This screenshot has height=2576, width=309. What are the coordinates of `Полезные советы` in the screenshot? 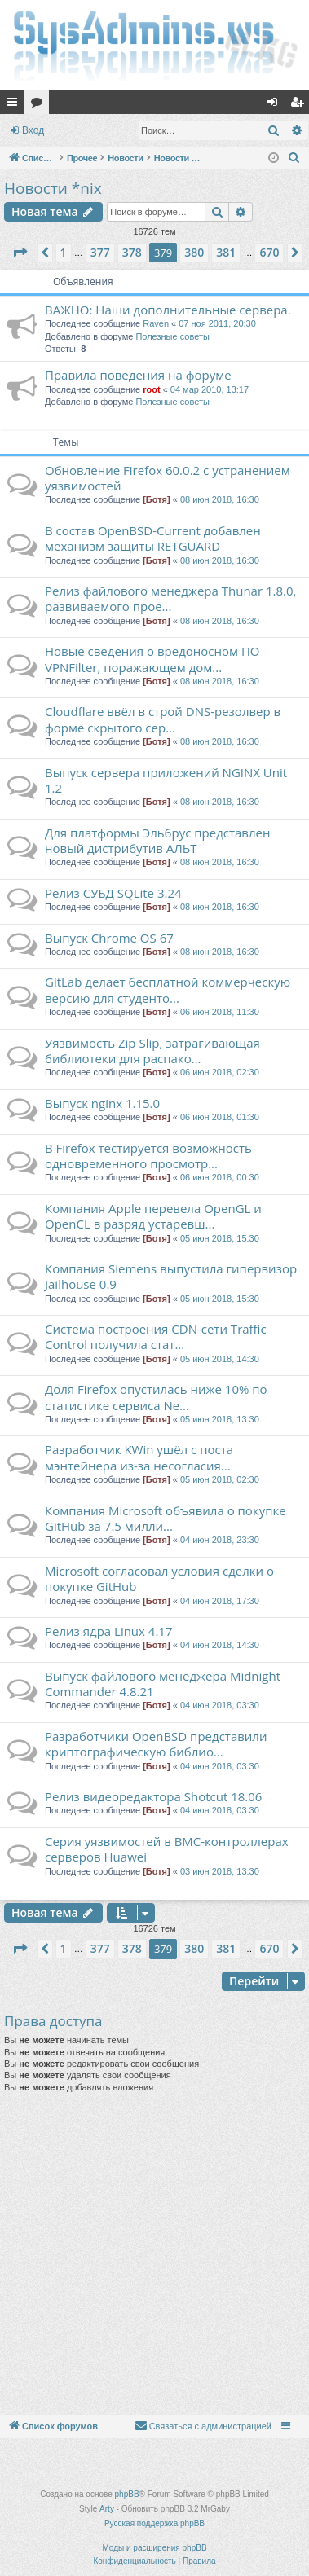 It's located at (172, 336).